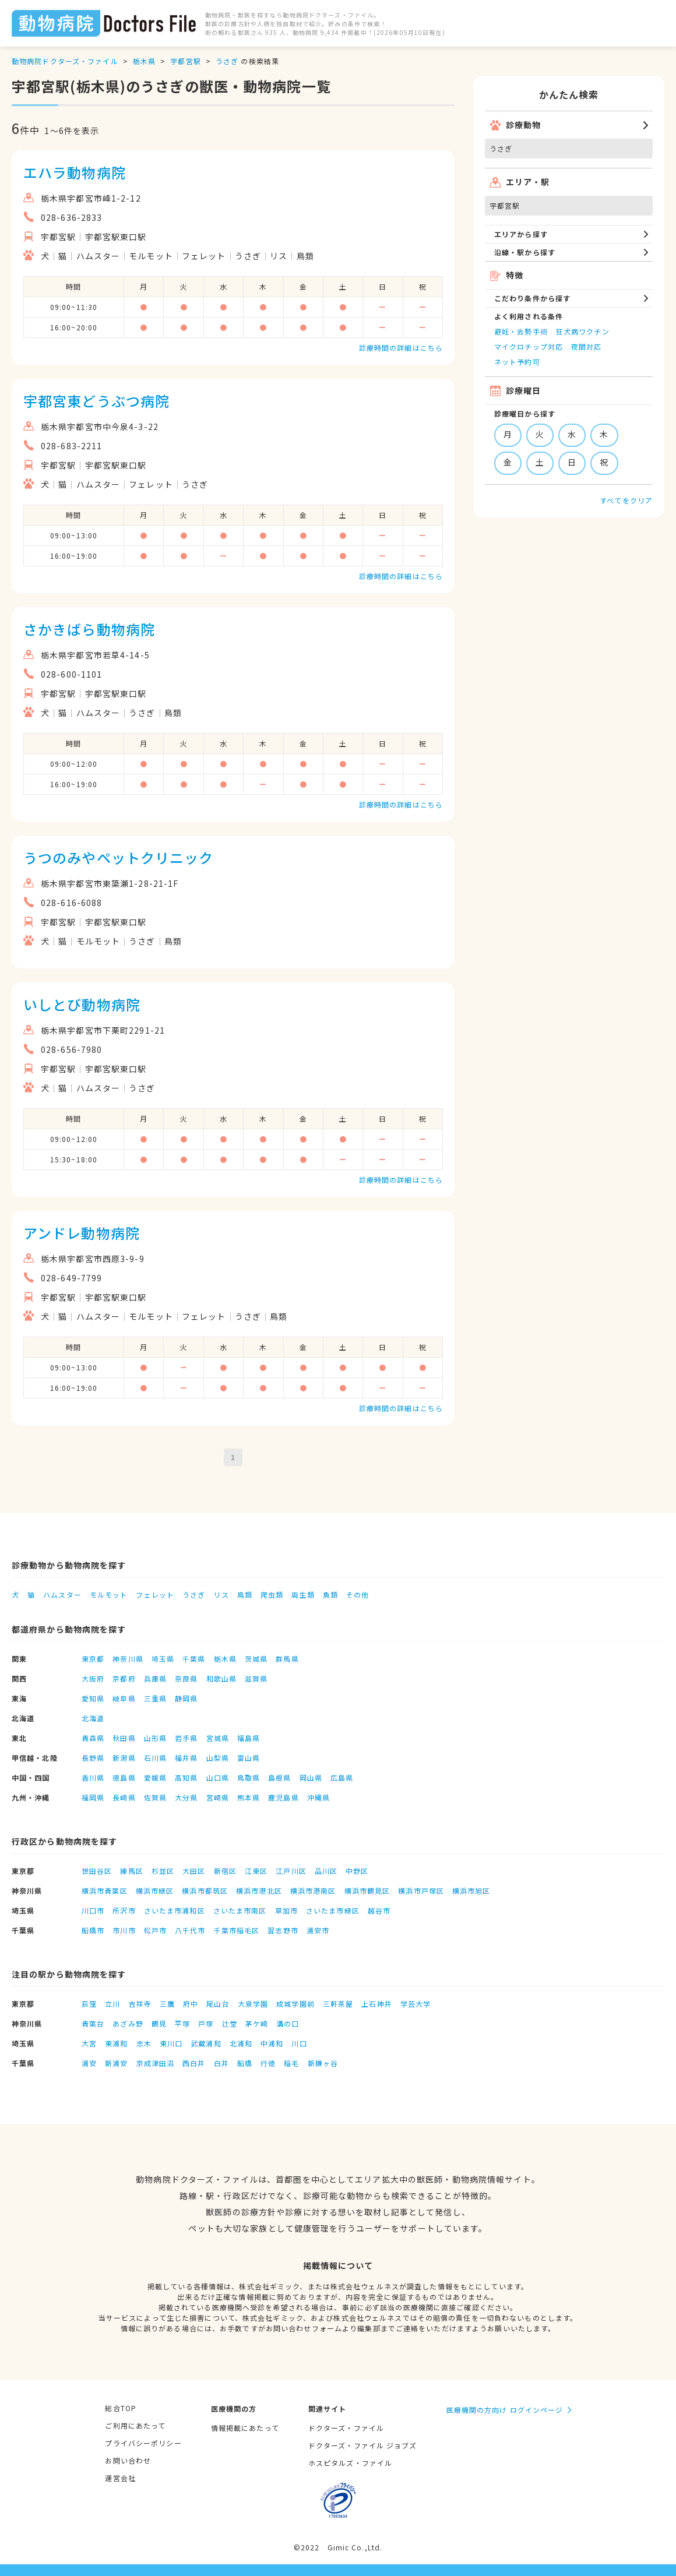 The width and height of the screenshot is (676, 2576). Describe the element at coordinates (421, 1890) in the screenshot. I see `横浜市戸塚区` at that location.